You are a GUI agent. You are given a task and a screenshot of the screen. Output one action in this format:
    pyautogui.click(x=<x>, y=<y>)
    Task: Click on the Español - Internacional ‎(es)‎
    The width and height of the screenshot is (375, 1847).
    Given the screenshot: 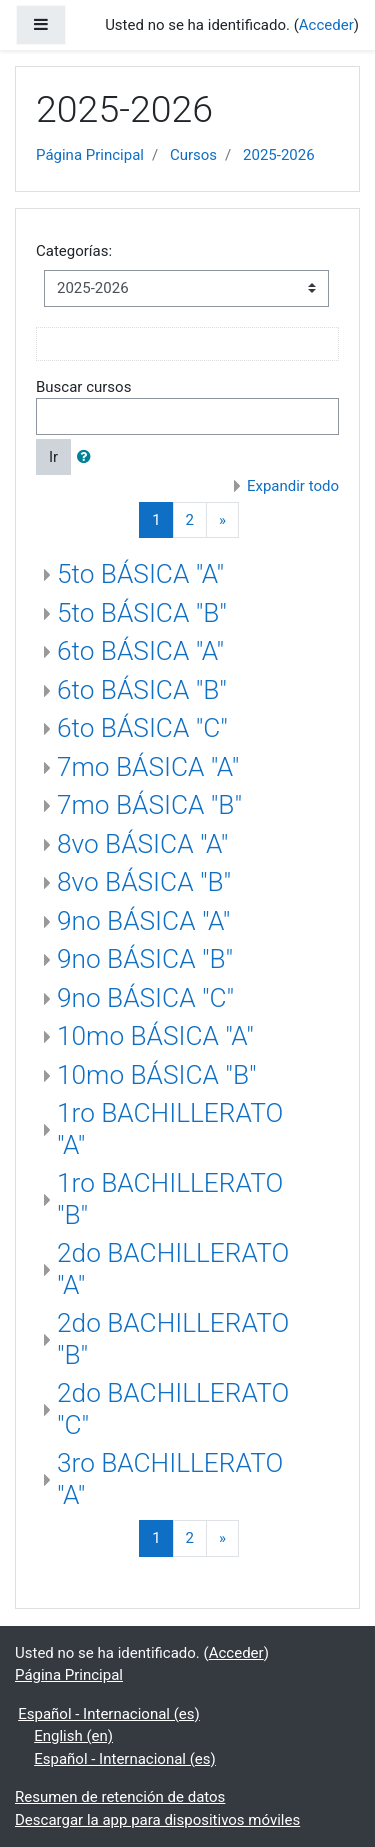 What is the action you would take?
    pyautogui.click(x=109, y=1714)
    